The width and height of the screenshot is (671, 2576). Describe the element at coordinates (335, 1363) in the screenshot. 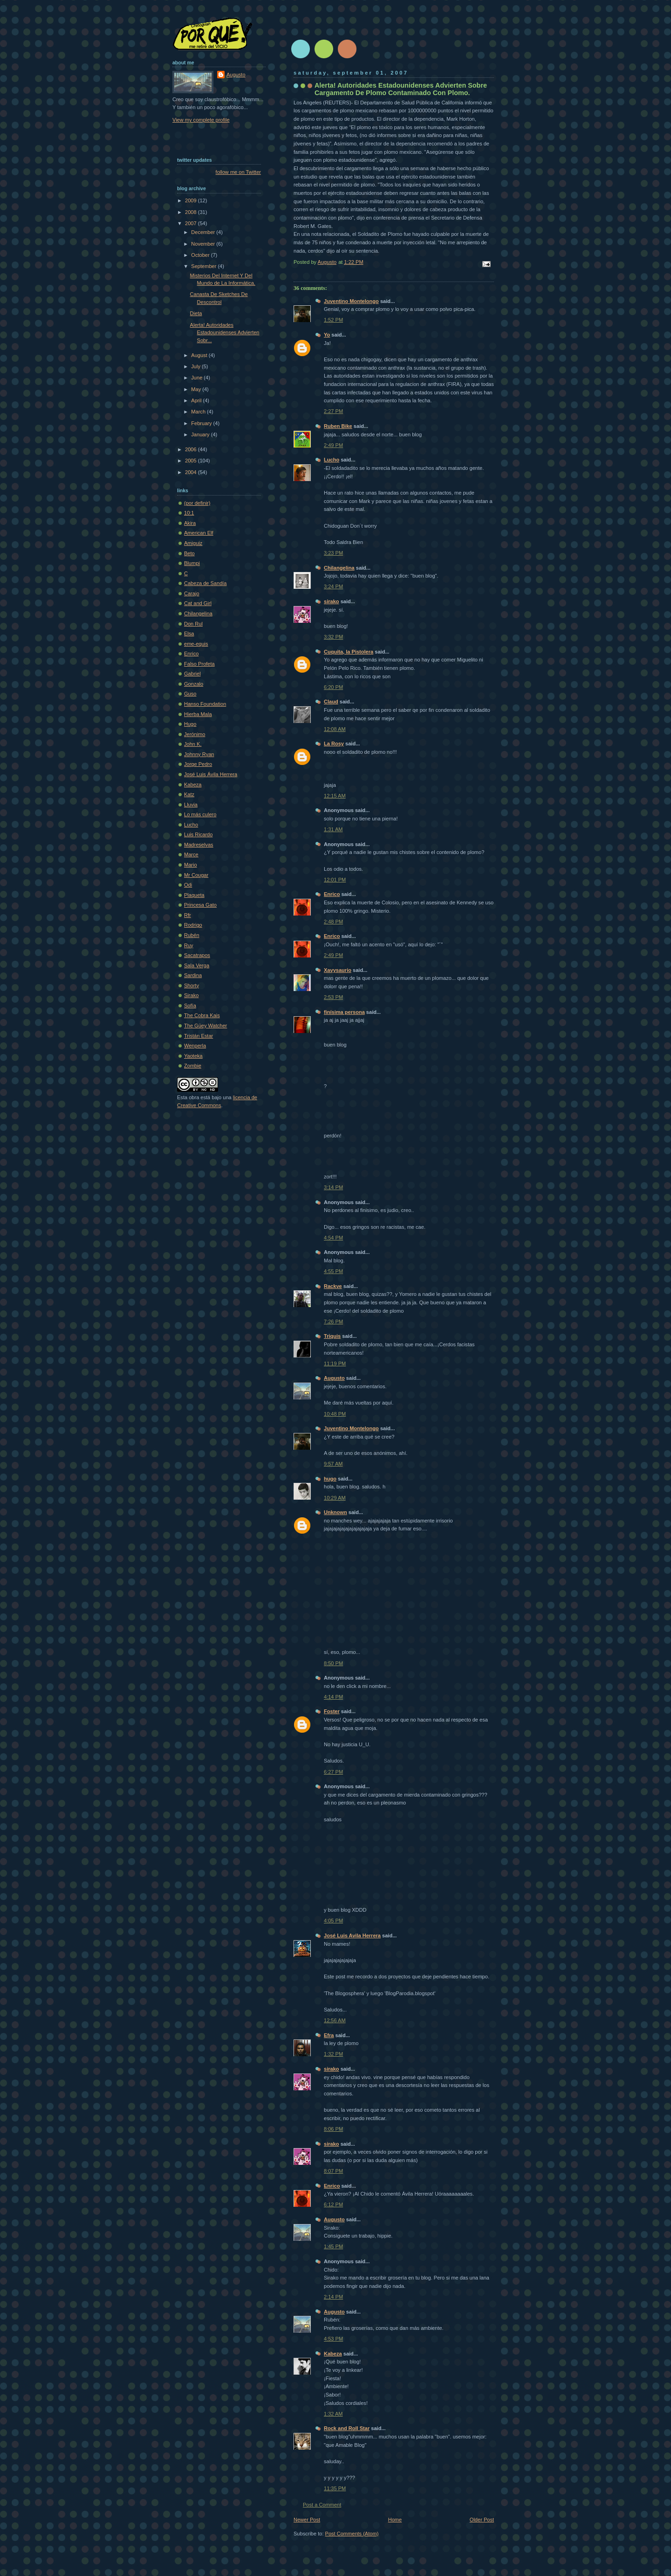

I see `11:19 PM` at that location.